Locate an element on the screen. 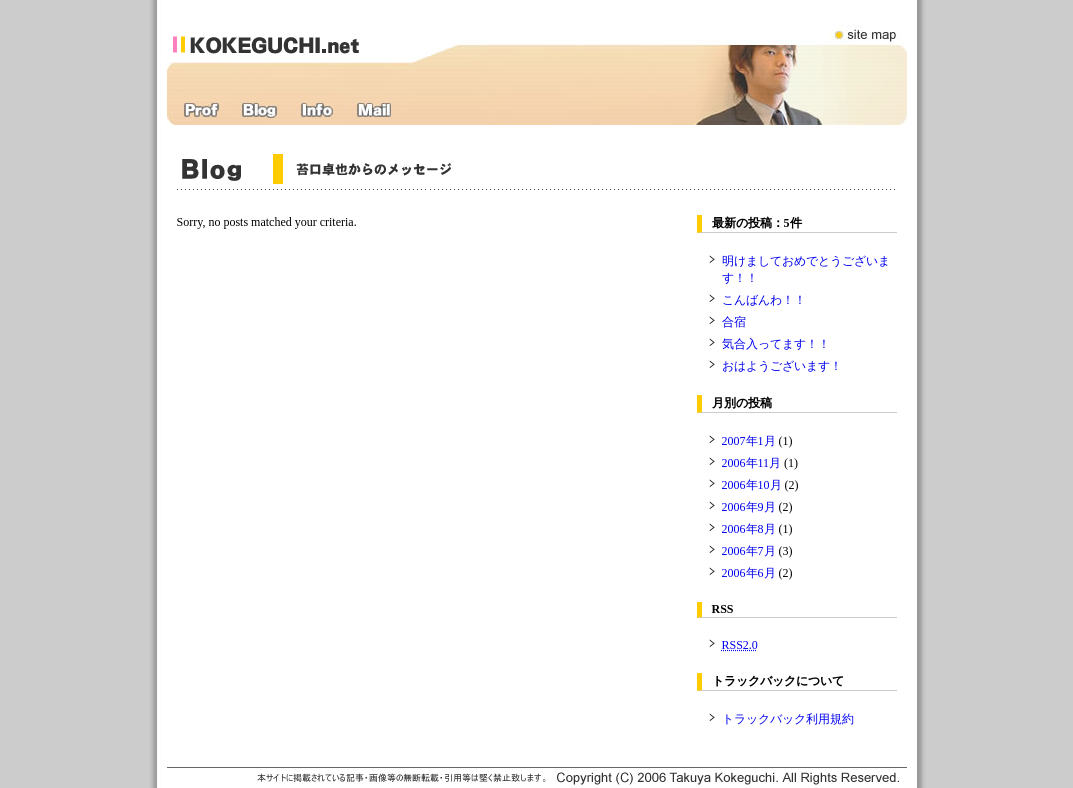  合宿 is located at coordinates (734, 322).